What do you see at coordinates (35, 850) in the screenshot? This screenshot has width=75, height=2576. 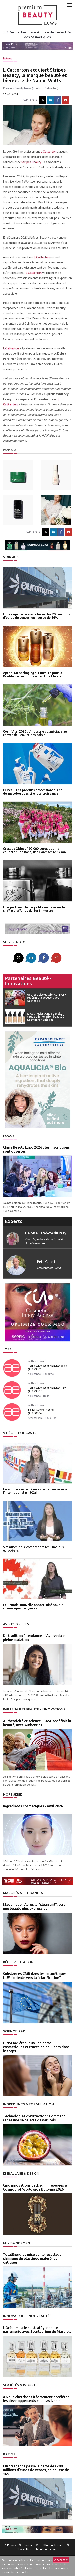 I see `Grasse : Objectif 90.000 euros pour la collecte "Une Rose, une Caresse" le 17 mai` at bounding box center [35, 850].